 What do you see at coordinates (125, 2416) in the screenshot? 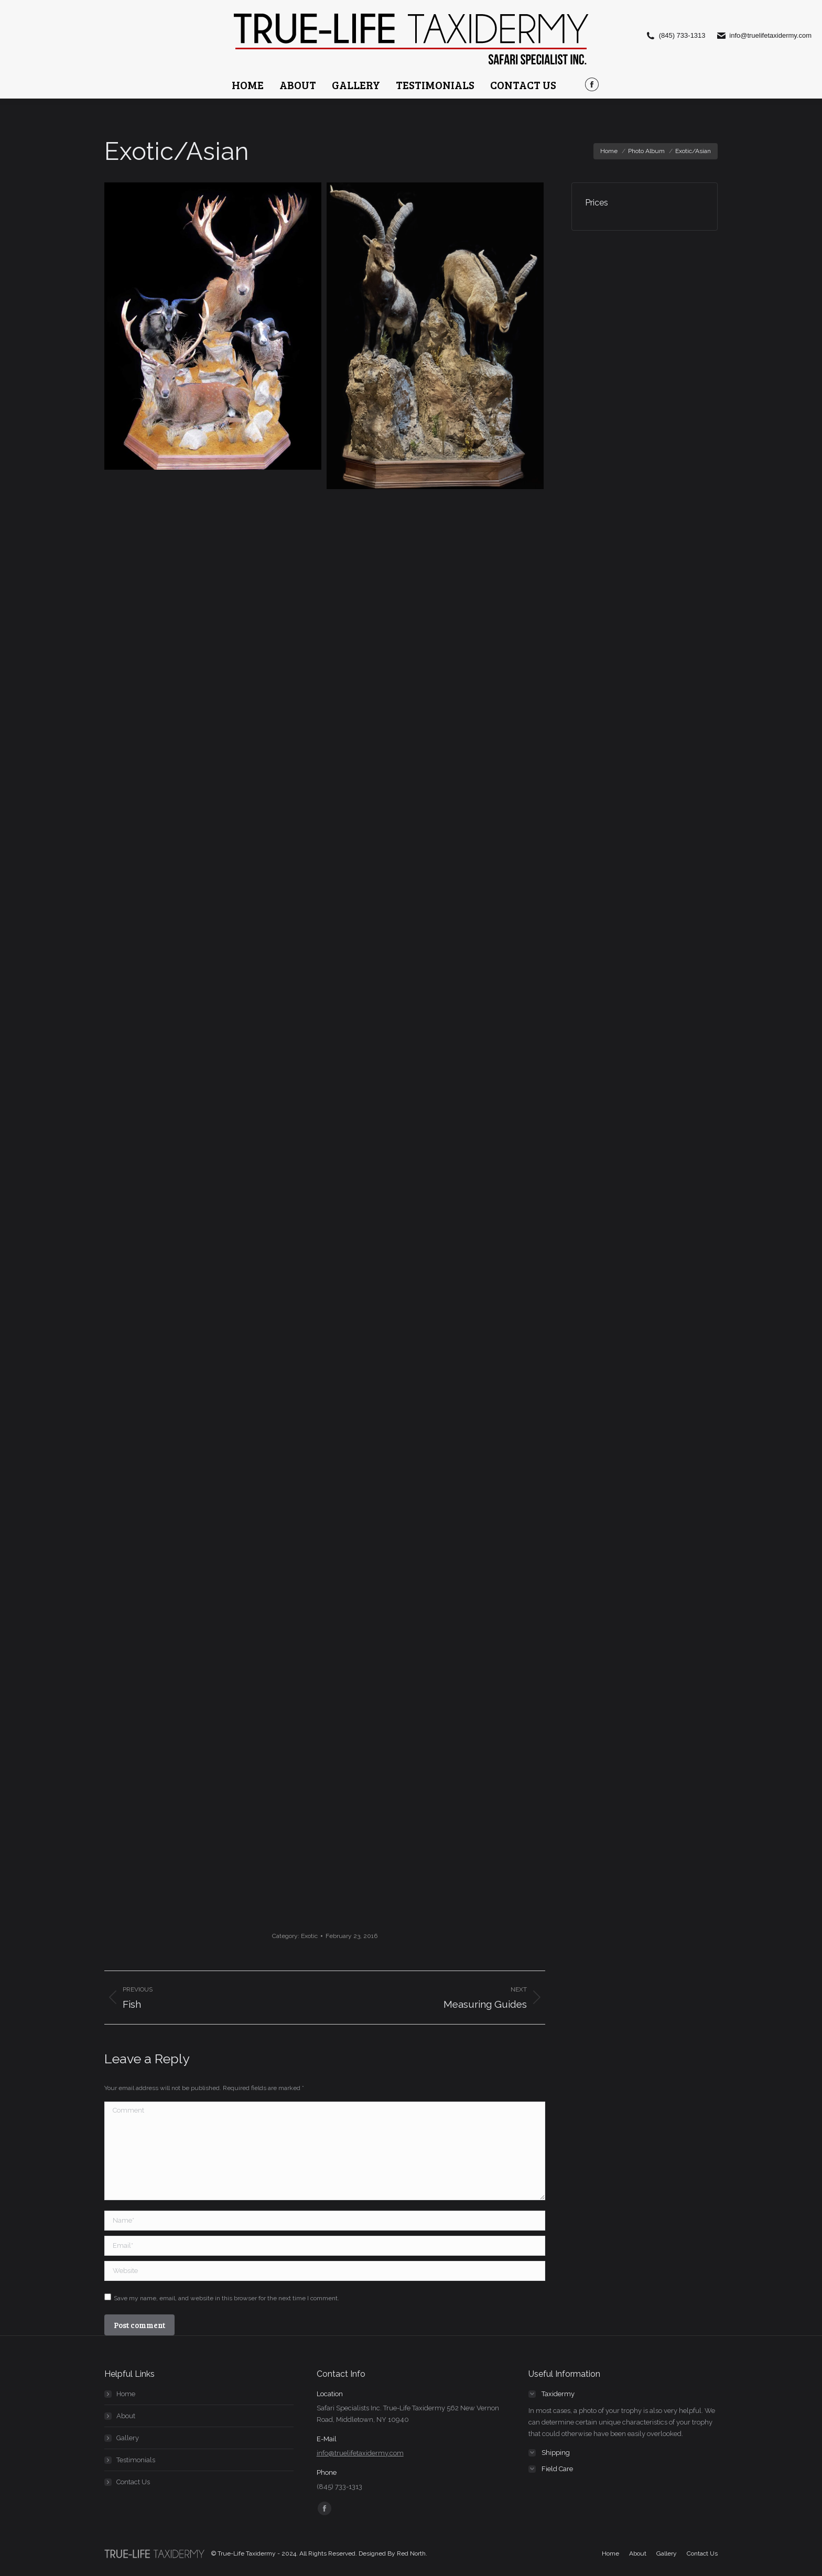
I see `About` at bounding box center [125, 2416].